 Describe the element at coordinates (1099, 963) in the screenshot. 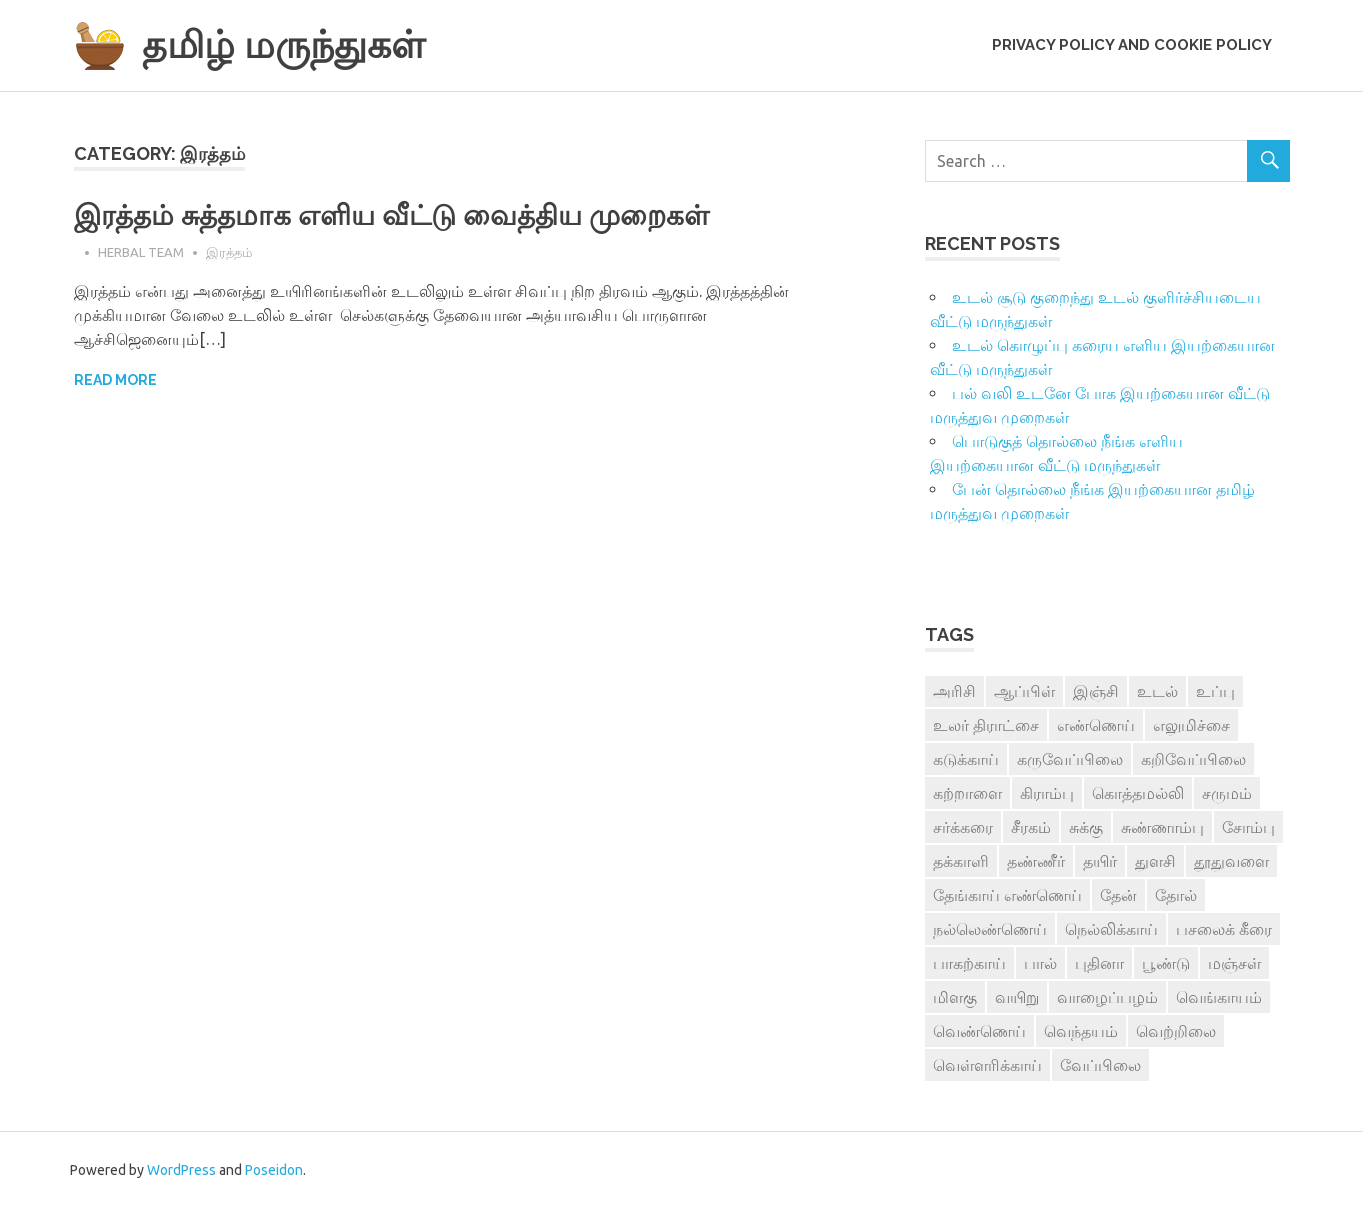

I see `புதினா [புதினா (6 items)]` at that location.